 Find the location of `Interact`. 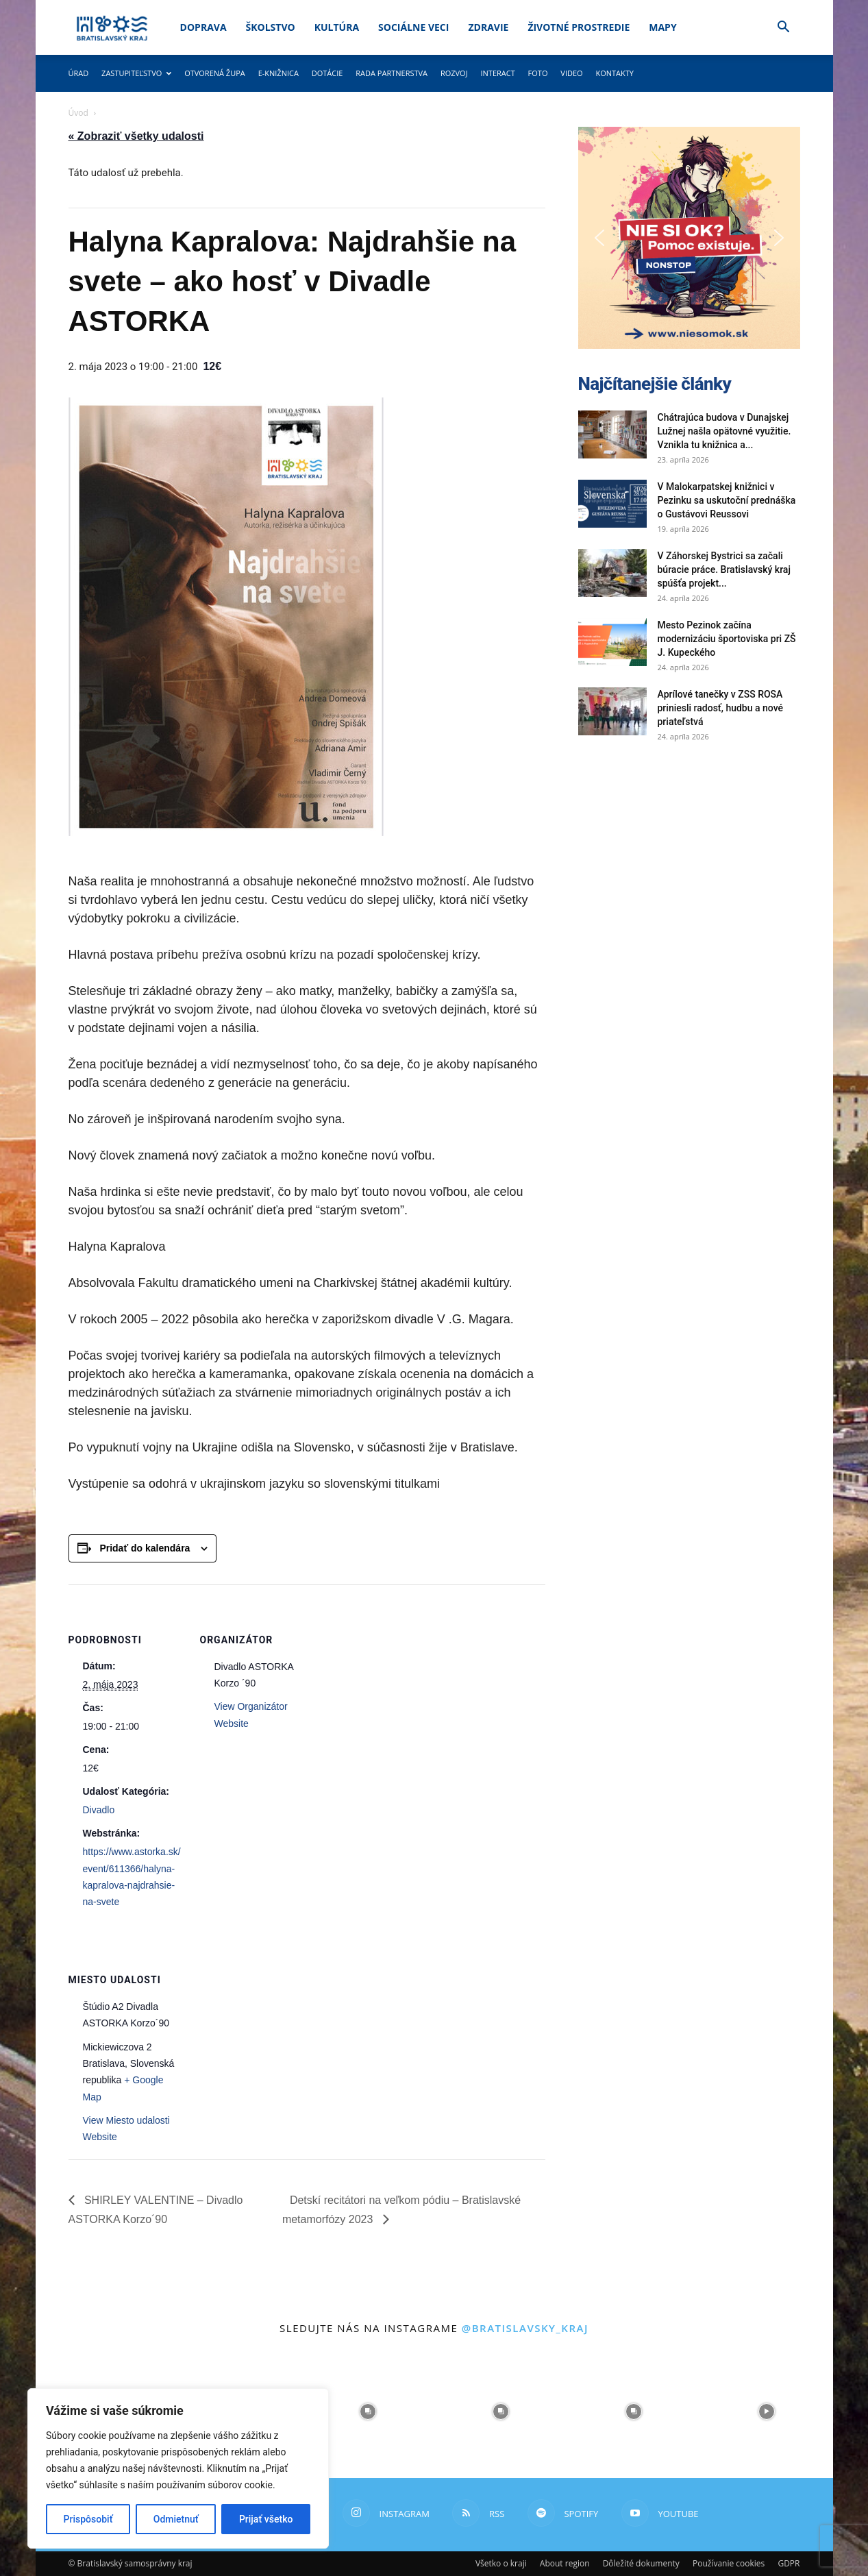

Interact is located at coordinates (497, 73).